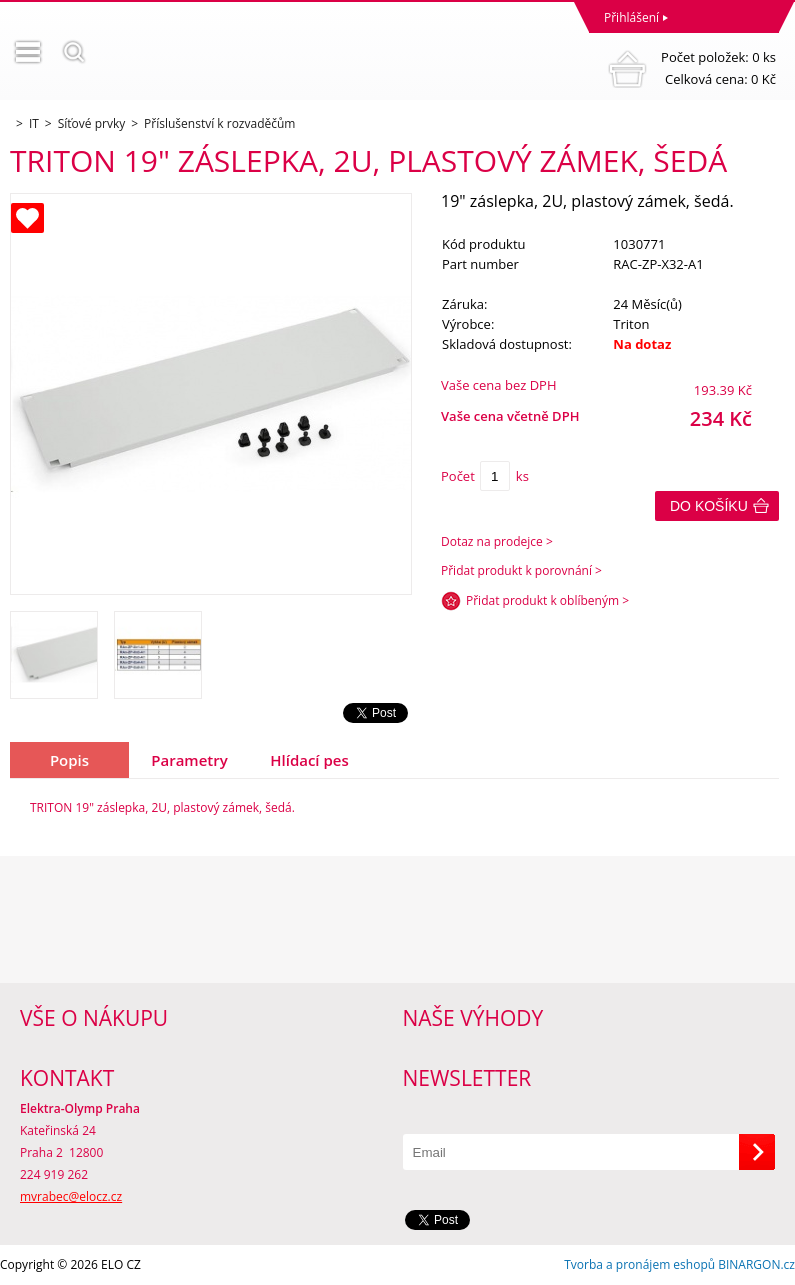 The height and width of the screenshot is (1285, 795). I want to click on BINARGON.cz, so click(756, 1264).